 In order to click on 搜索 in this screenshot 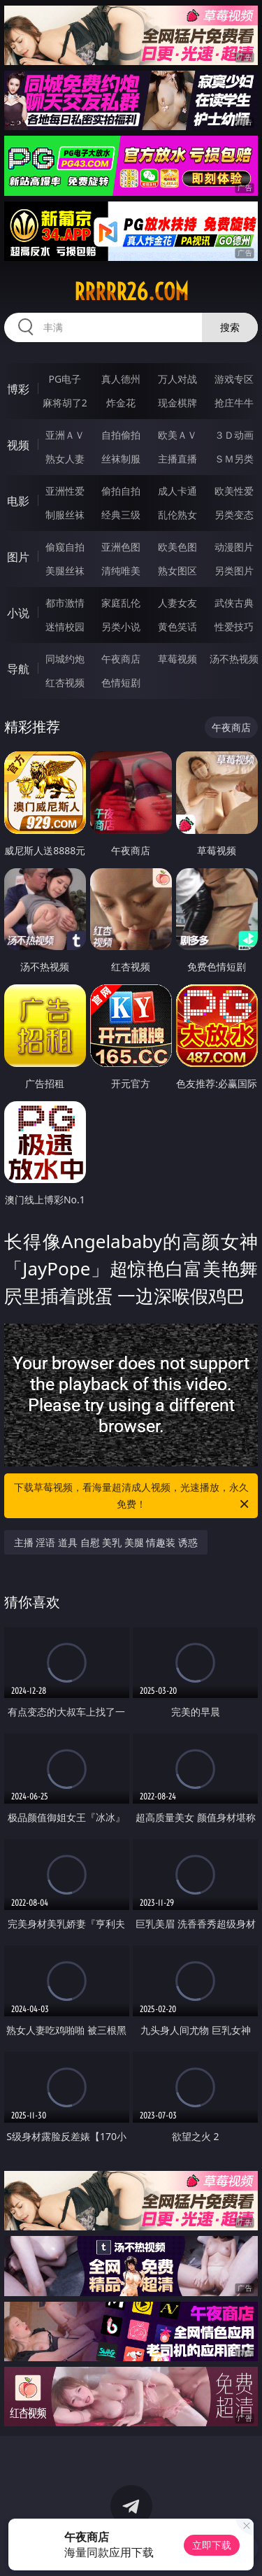, I will do `click(230, 327)`.